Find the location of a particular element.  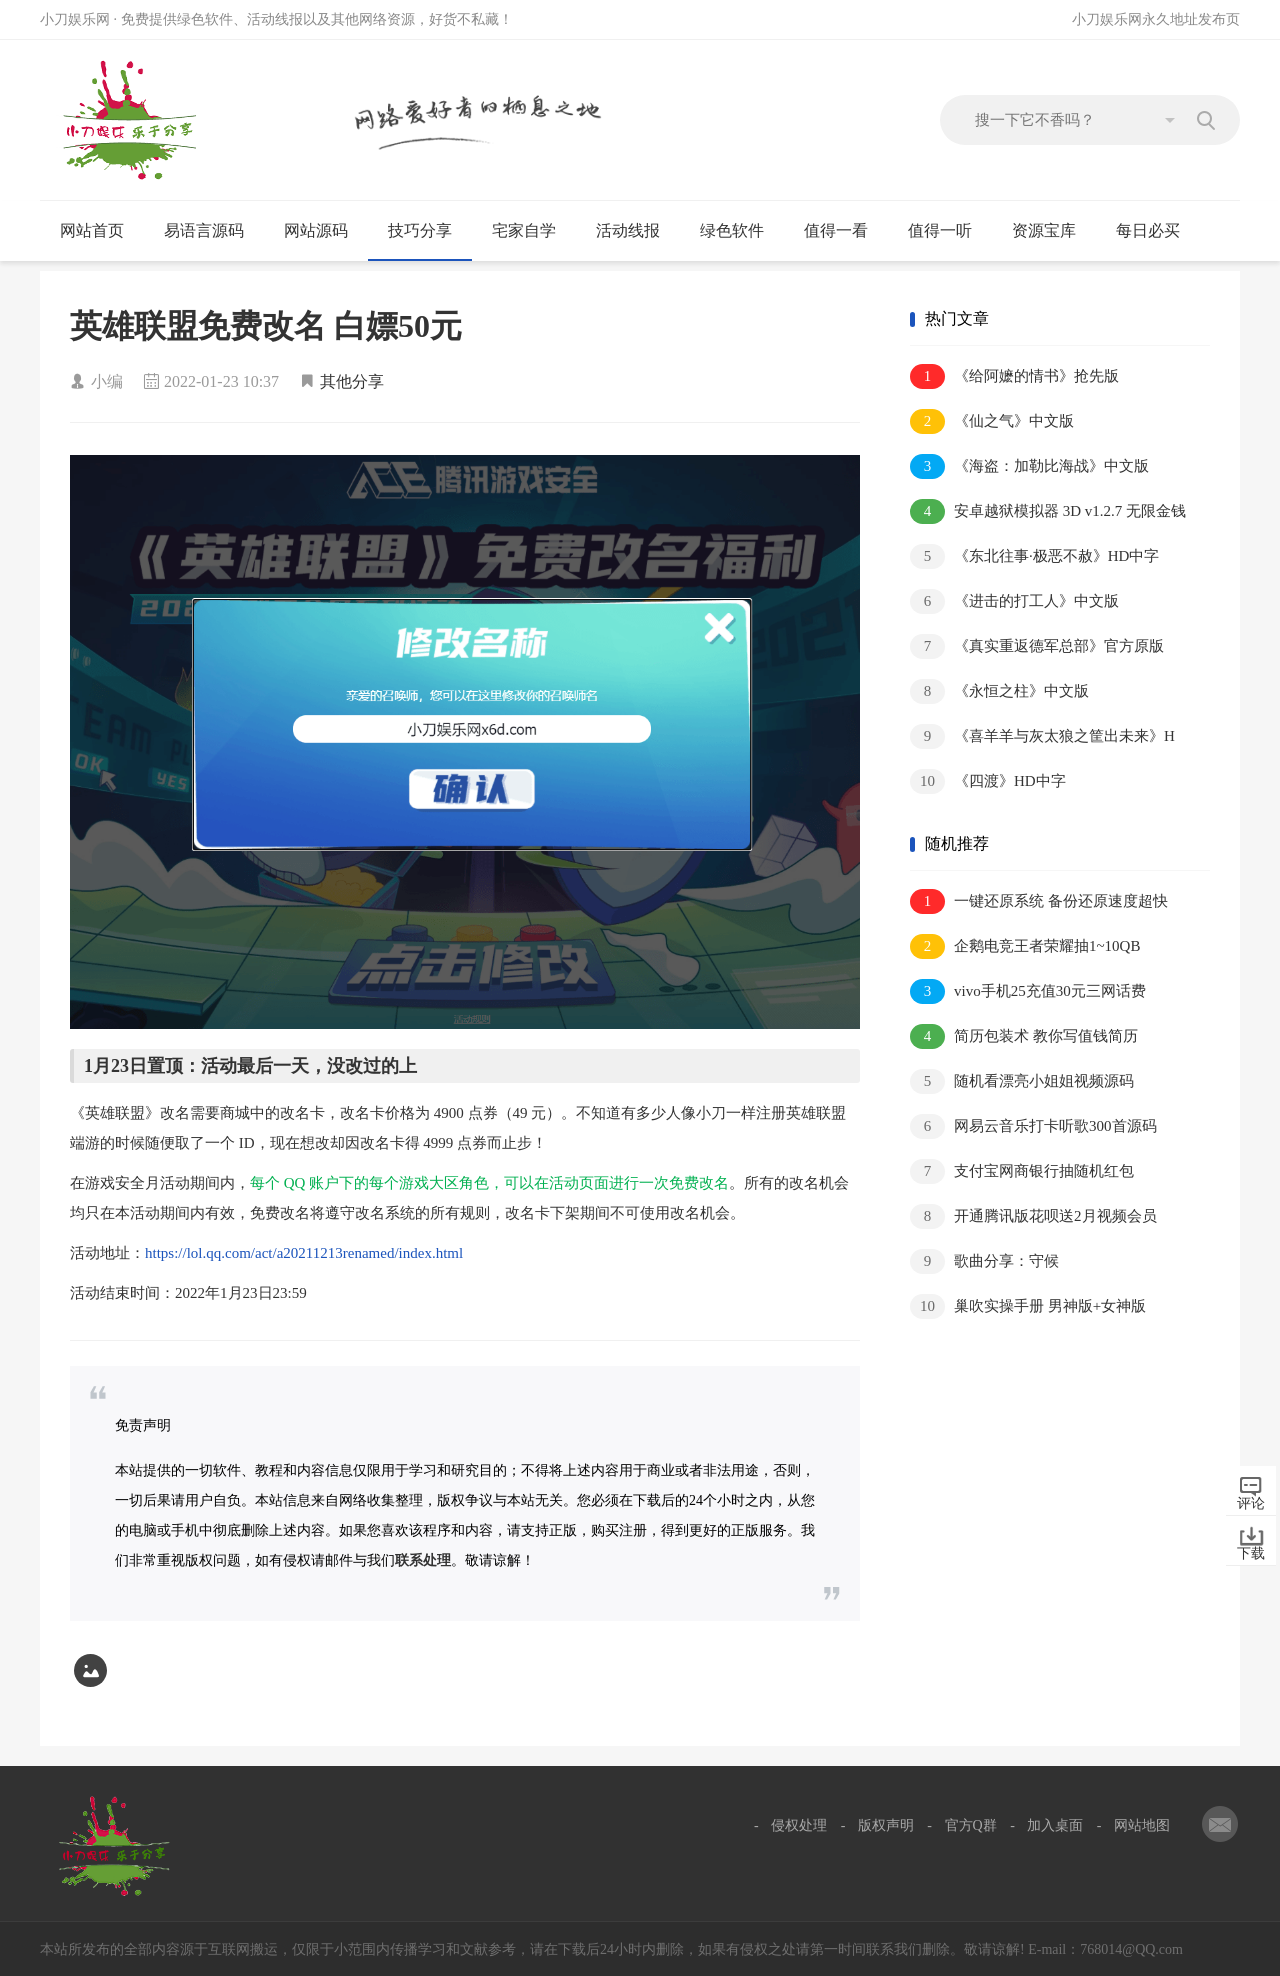

《海盗：加勒比海战》中文版 is located at coordinates (1029, 466).